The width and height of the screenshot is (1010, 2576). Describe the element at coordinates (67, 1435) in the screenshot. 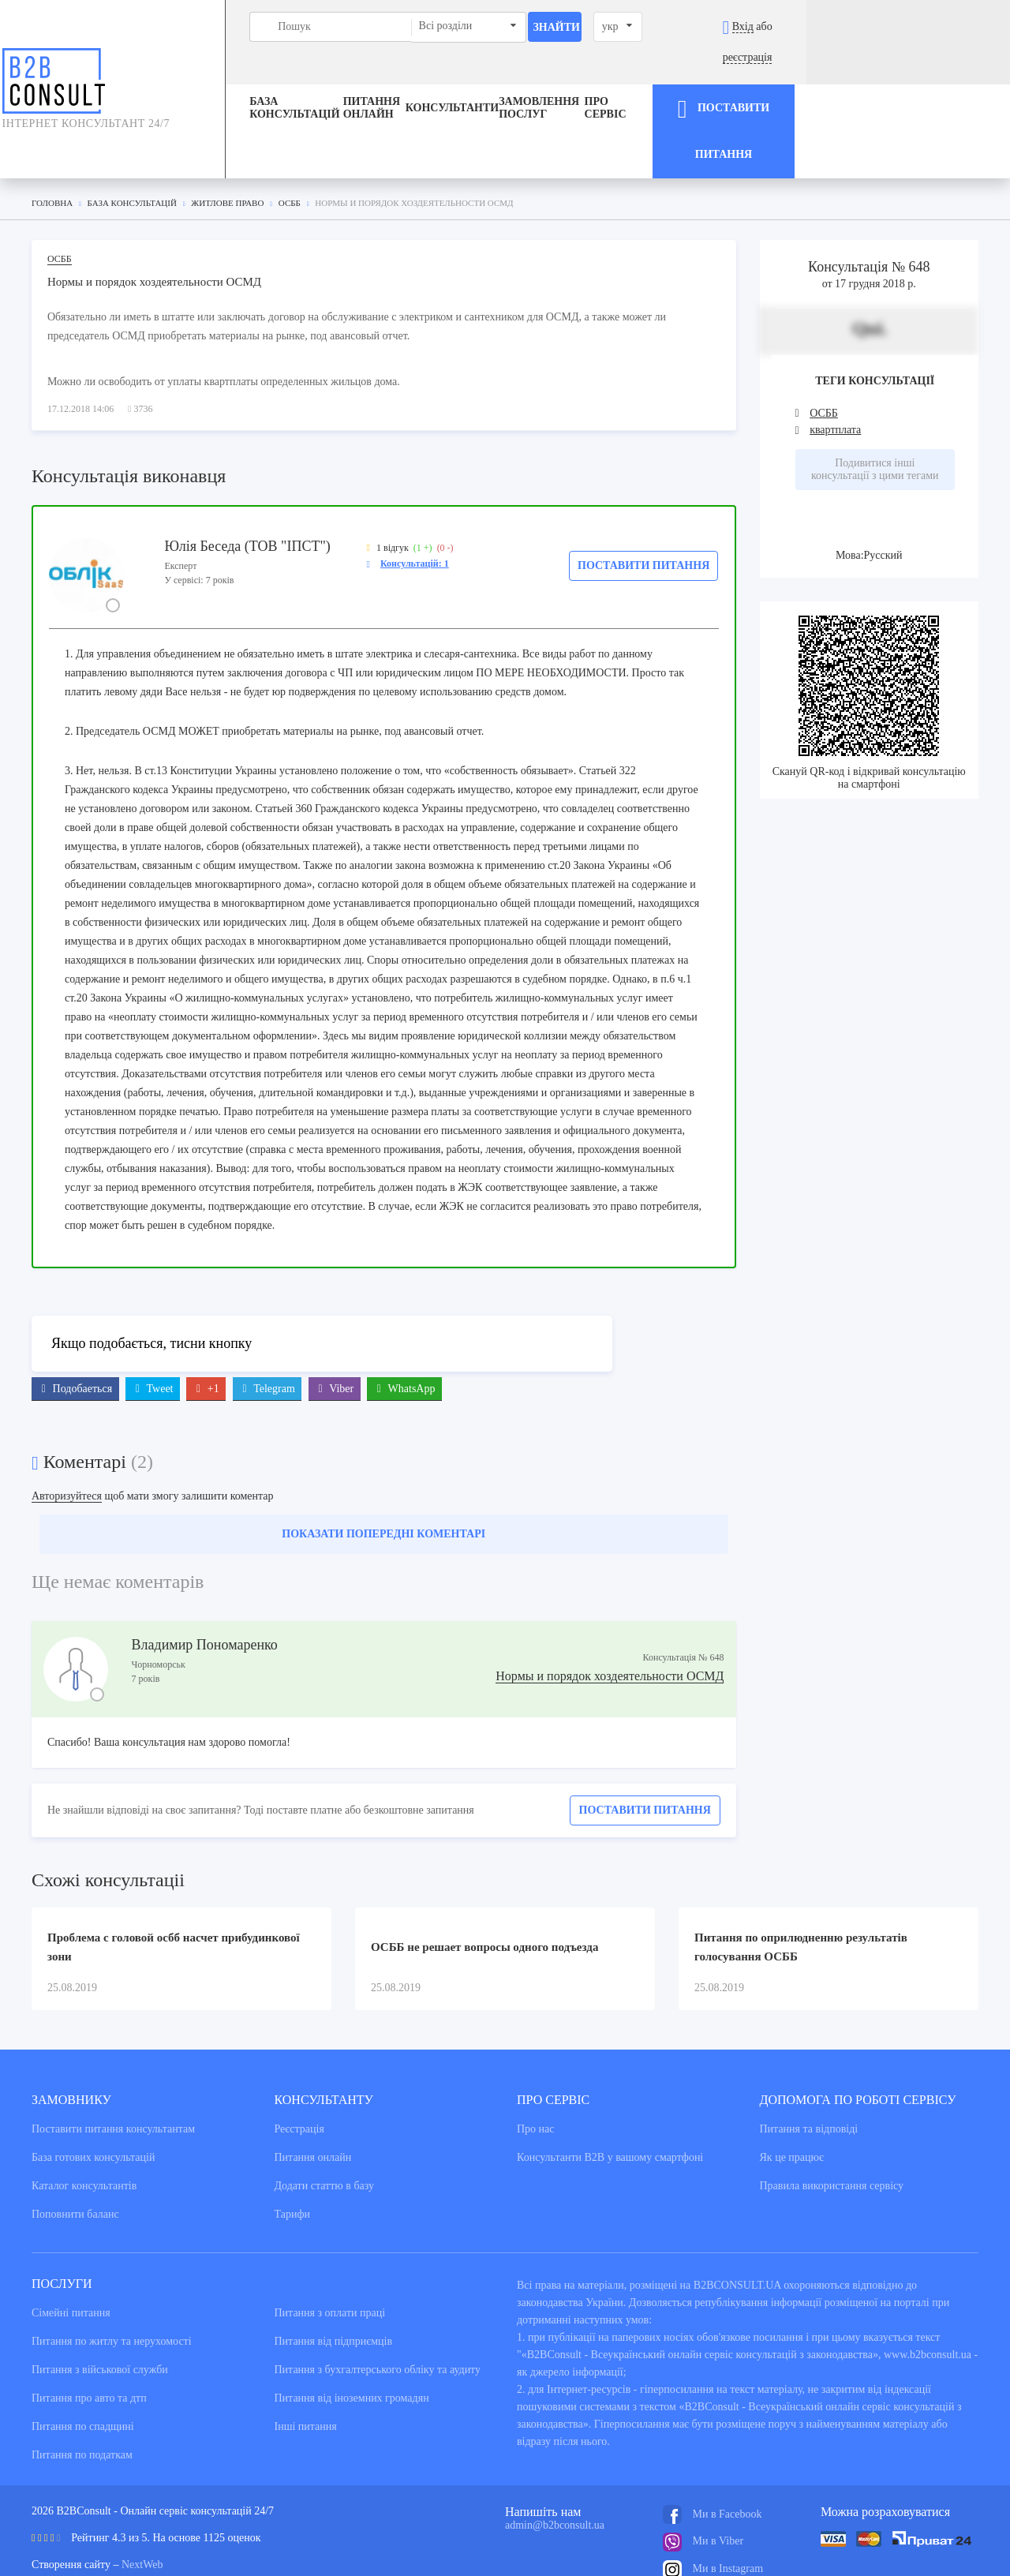

I see `Авторизуйтеся` at that location.